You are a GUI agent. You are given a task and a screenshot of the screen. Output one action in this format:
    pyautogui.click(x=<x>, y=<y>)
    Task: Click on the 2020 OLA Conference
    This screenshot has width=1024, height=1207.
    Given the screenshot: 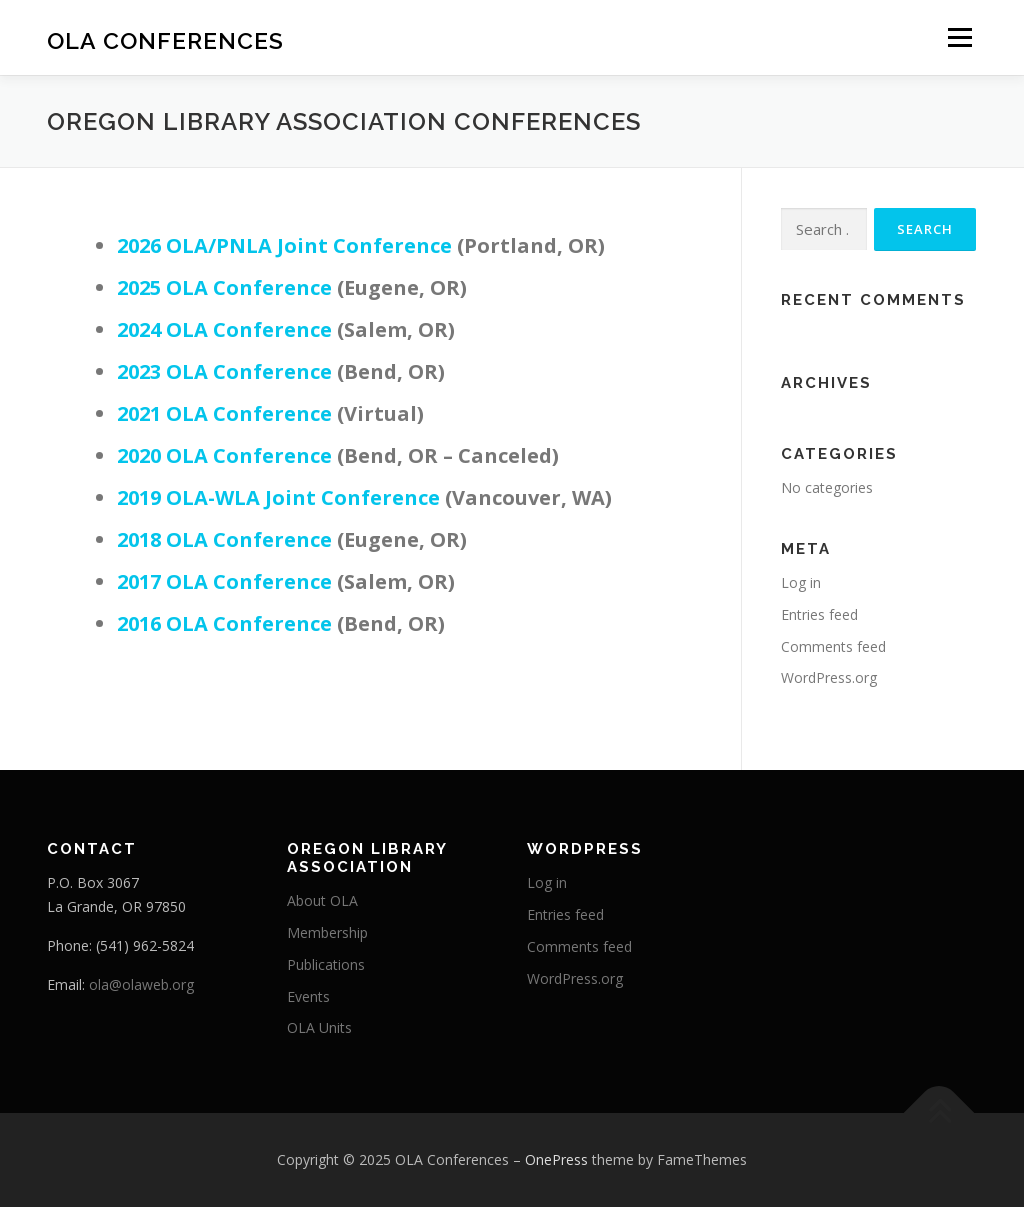 What is the action you would take?
    pyautogui.click(x=224, y=455)
    